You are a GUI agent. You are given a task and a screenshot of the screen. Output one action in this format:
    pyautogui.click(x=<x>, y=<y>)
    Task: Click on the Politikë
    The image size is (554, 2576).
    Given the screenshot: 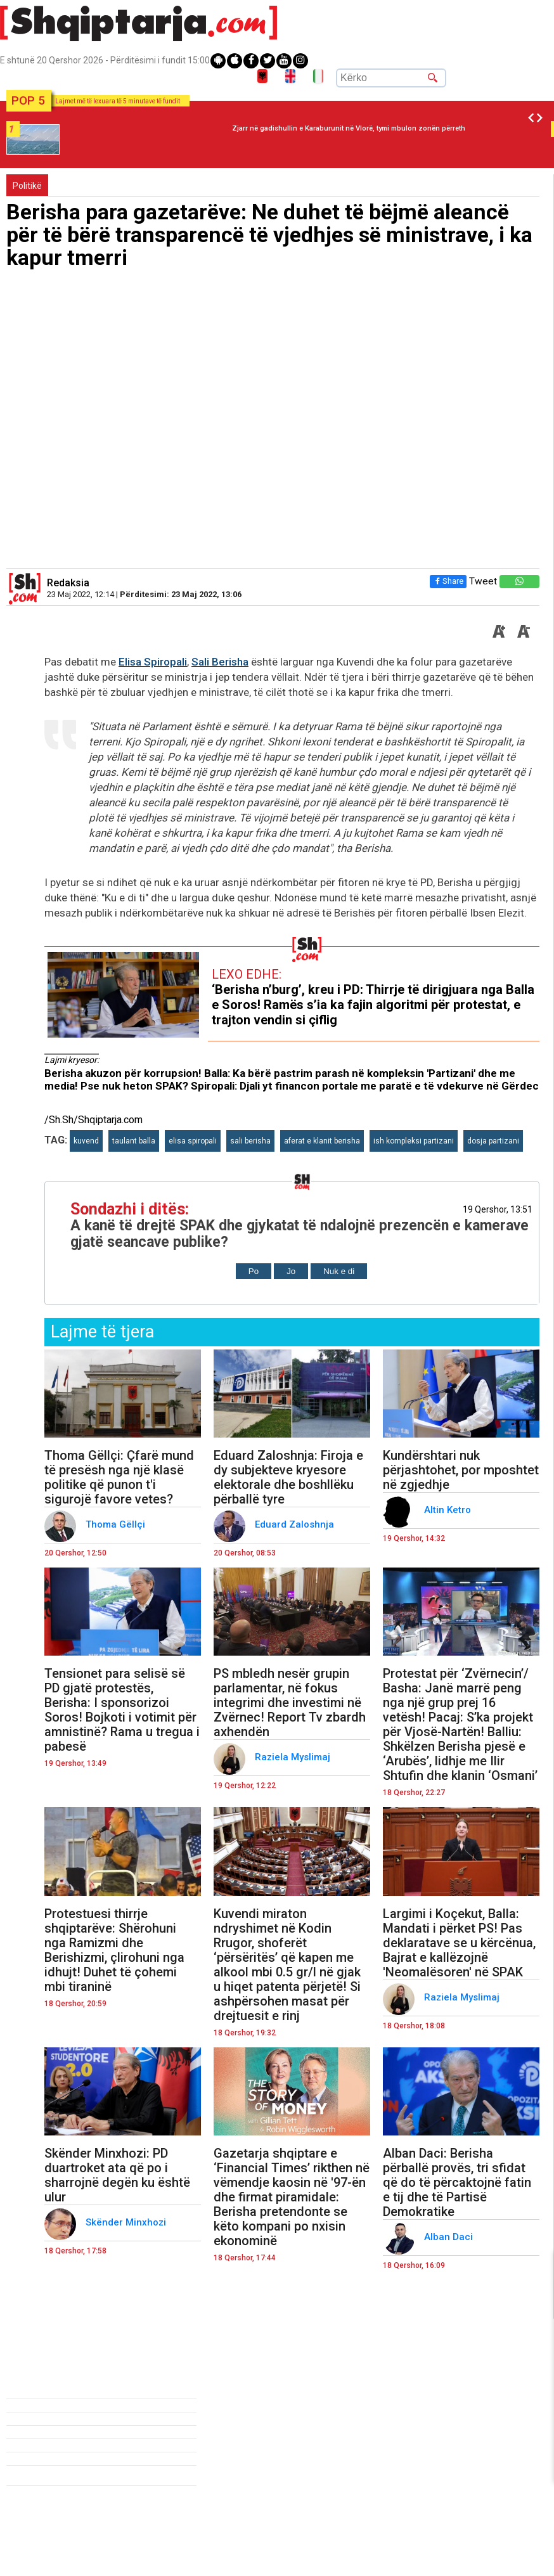 What is the action you would take?
    pyautogui.click(x=27, y=186)
    